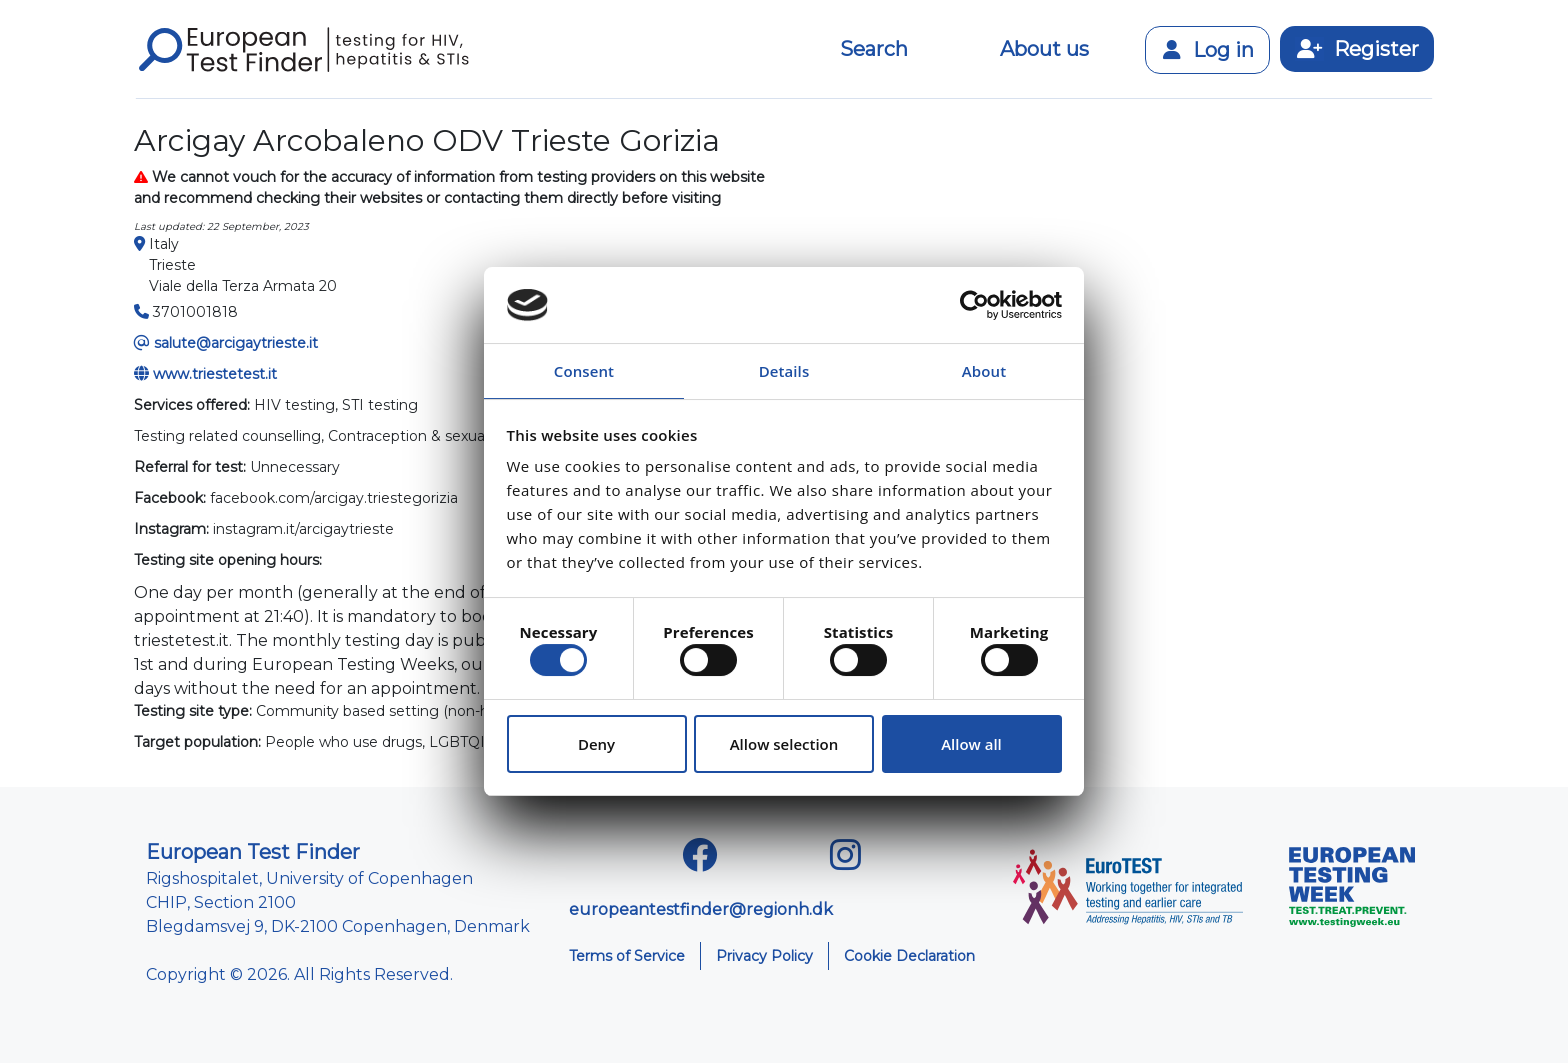 This screenshot has height=1063, width=1568. I want to click on Search, so click(874, 49).